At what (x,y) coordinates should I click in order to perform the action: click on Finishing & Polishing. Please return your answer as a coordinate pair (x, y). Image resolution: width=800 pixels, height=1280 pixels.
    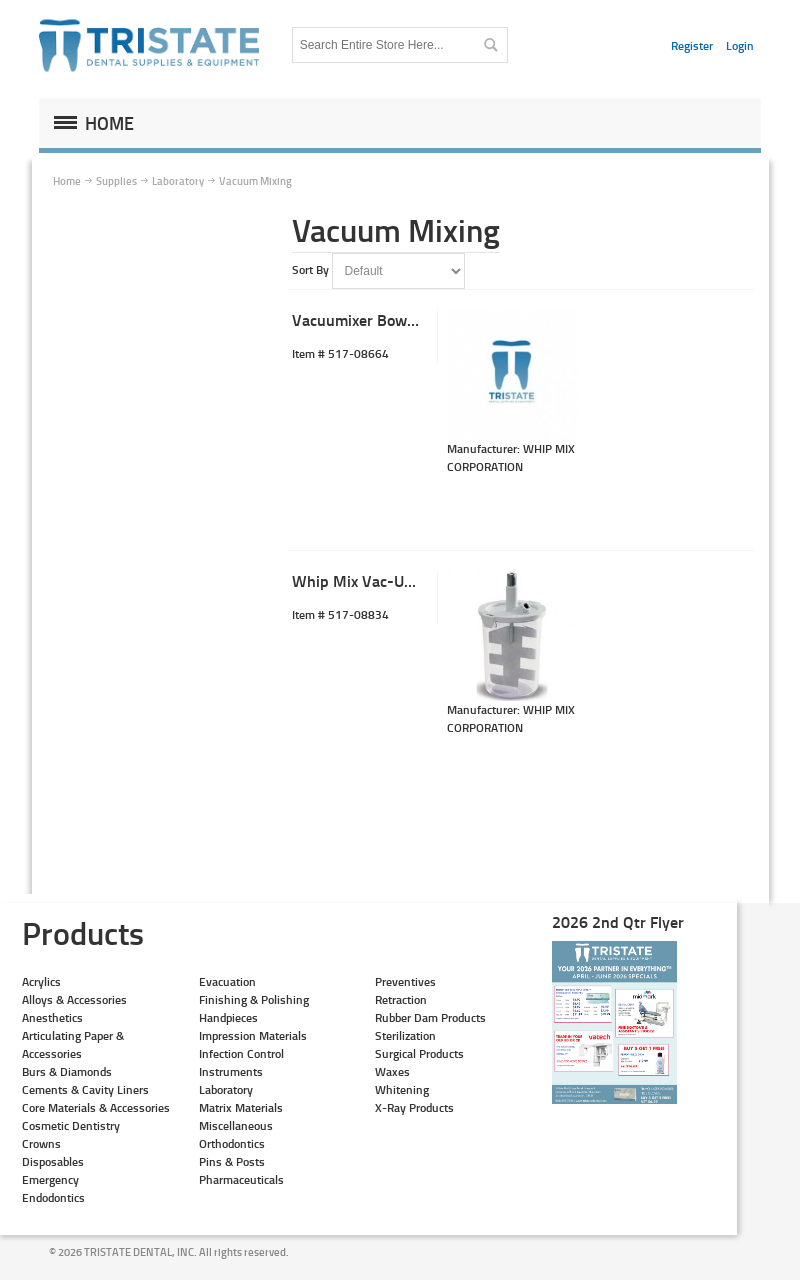
    Looking at the image, I should click on (254, 999).